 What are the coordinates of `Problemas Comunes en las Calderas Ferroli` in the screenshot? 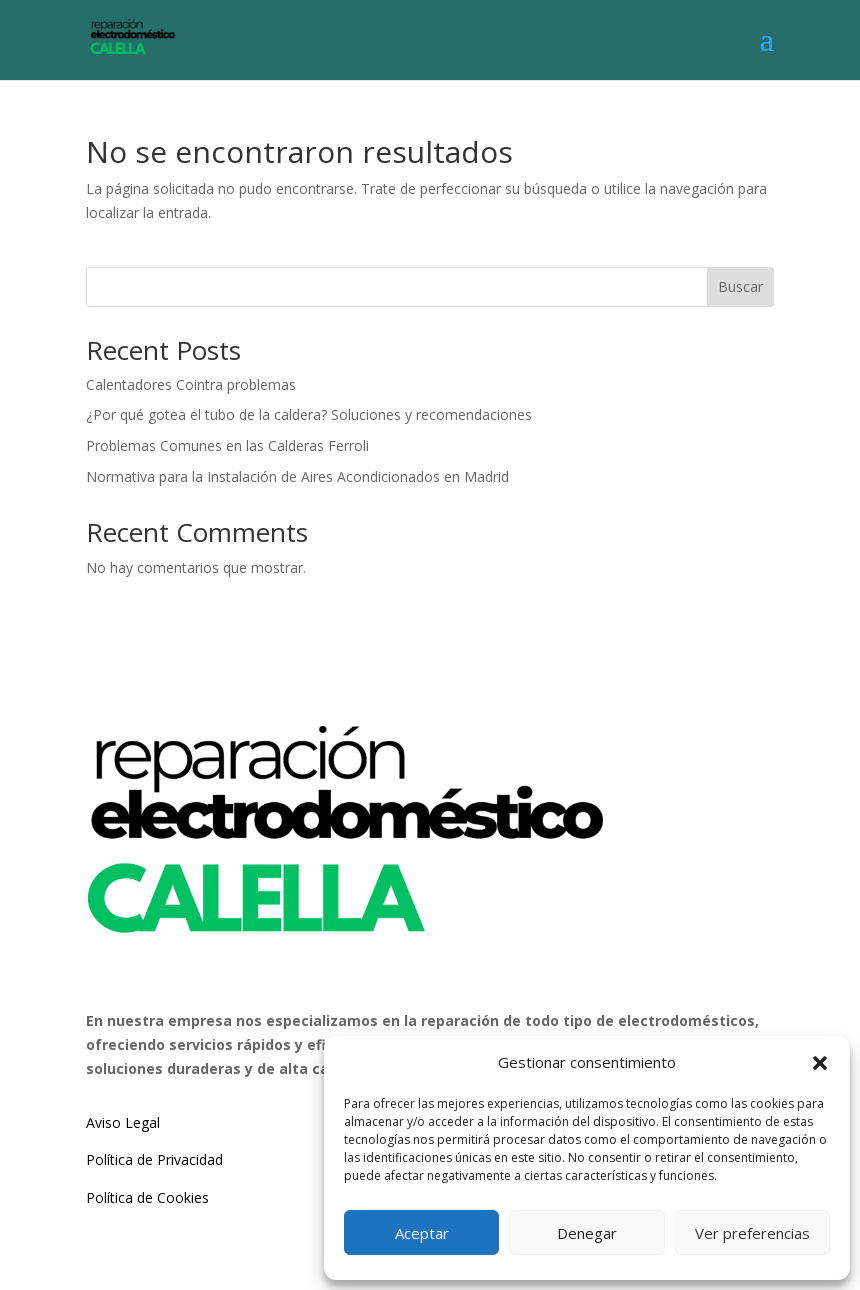 It's located at (227, 445).